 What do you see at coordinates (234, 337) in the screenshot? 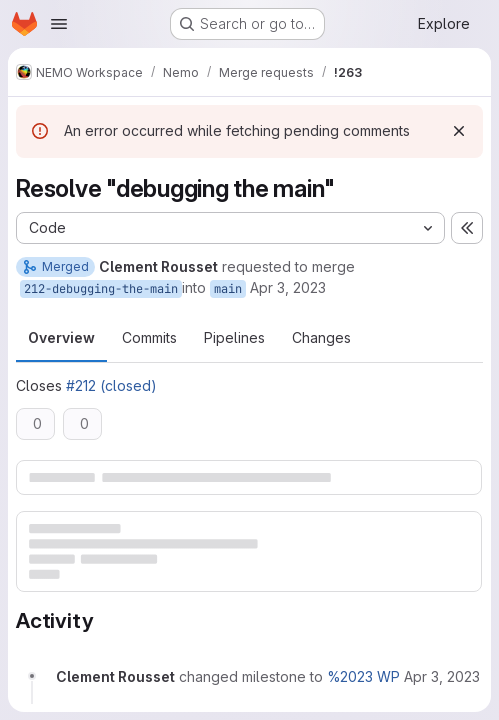
I see `Pipelines` at bounding box center [234, 337].